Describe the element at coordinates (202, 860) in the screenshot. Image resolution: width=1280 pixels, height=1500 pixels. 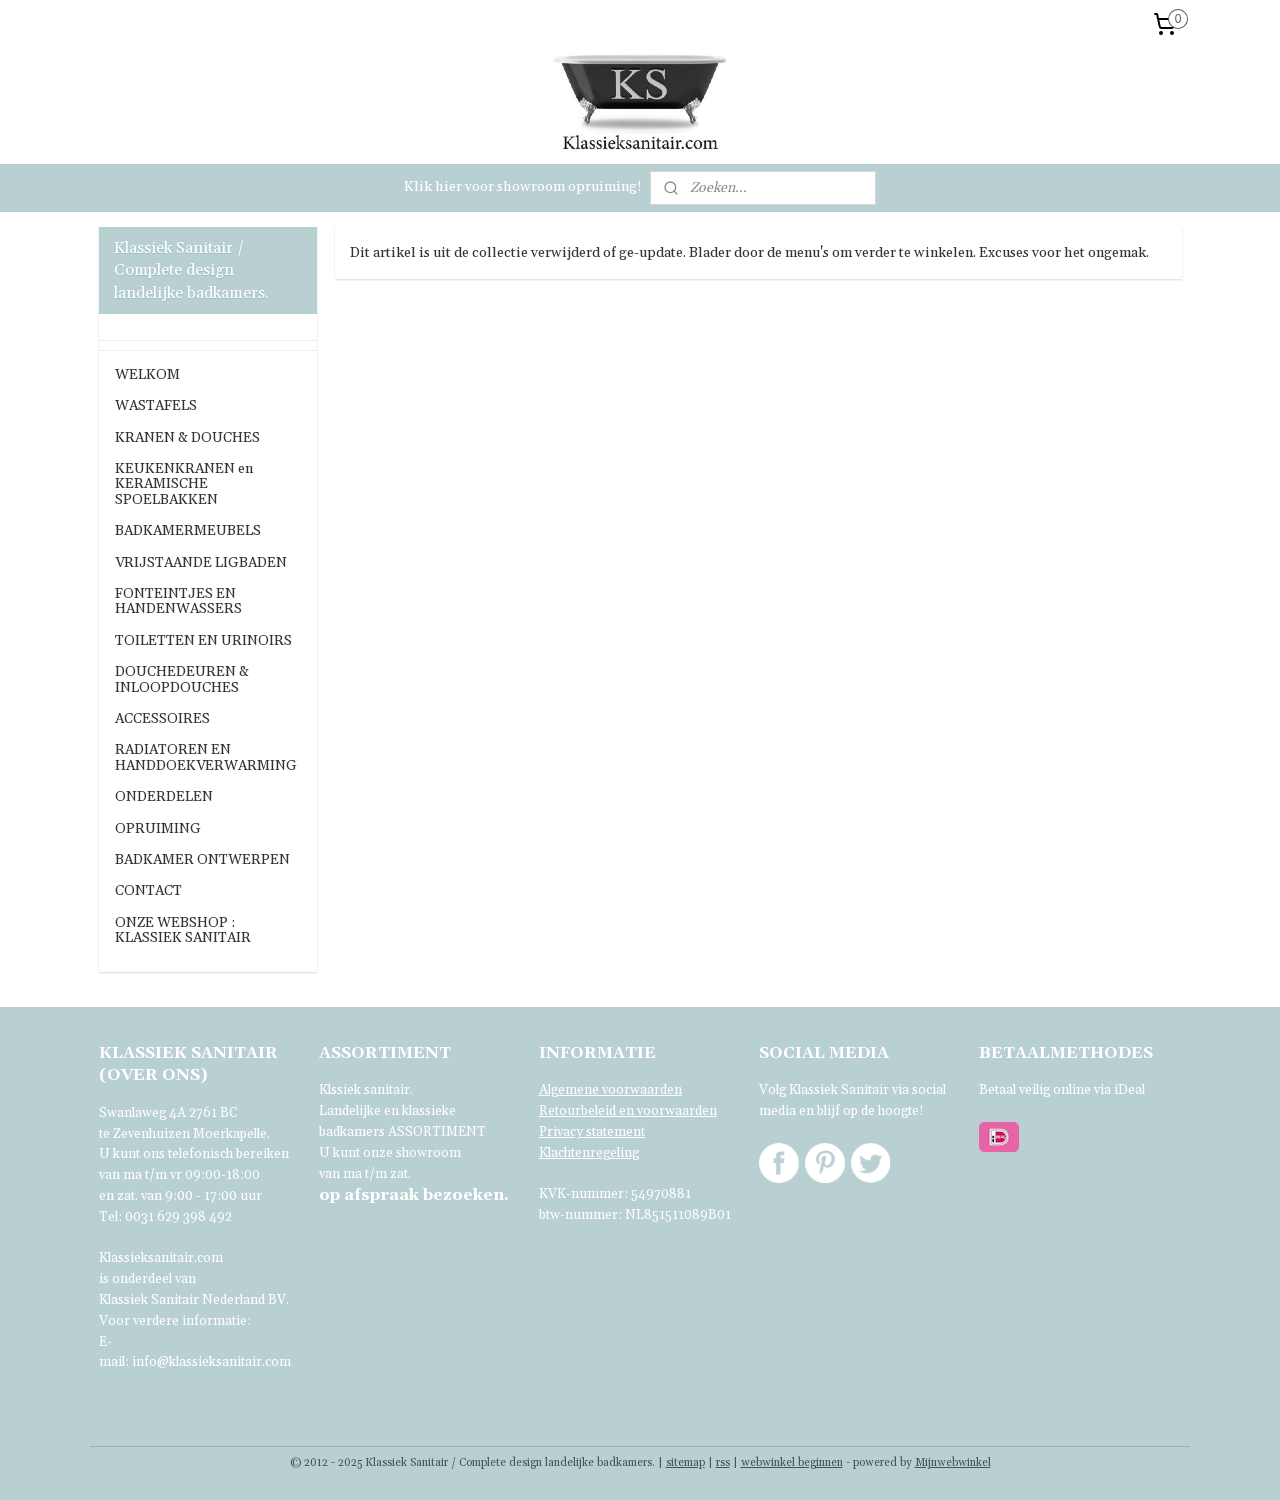
I see `BADKAMER ONTWERPEN` at that location.